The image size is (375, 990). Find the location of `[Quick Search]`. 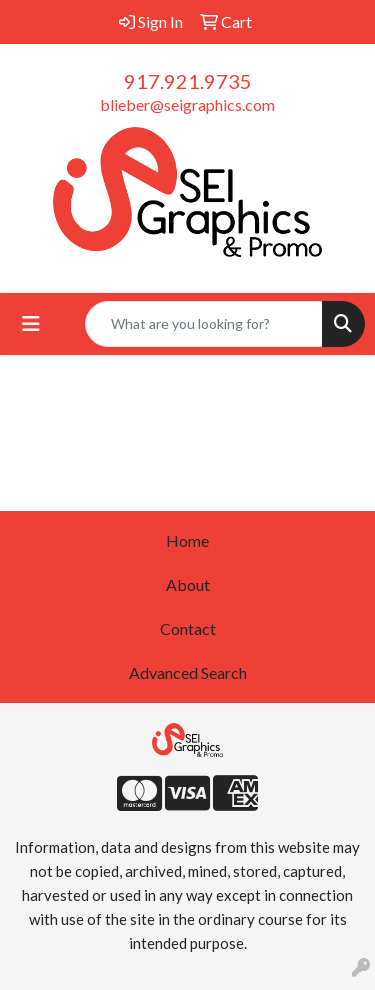

[Quick Search] is located at coordinates (204, 324).